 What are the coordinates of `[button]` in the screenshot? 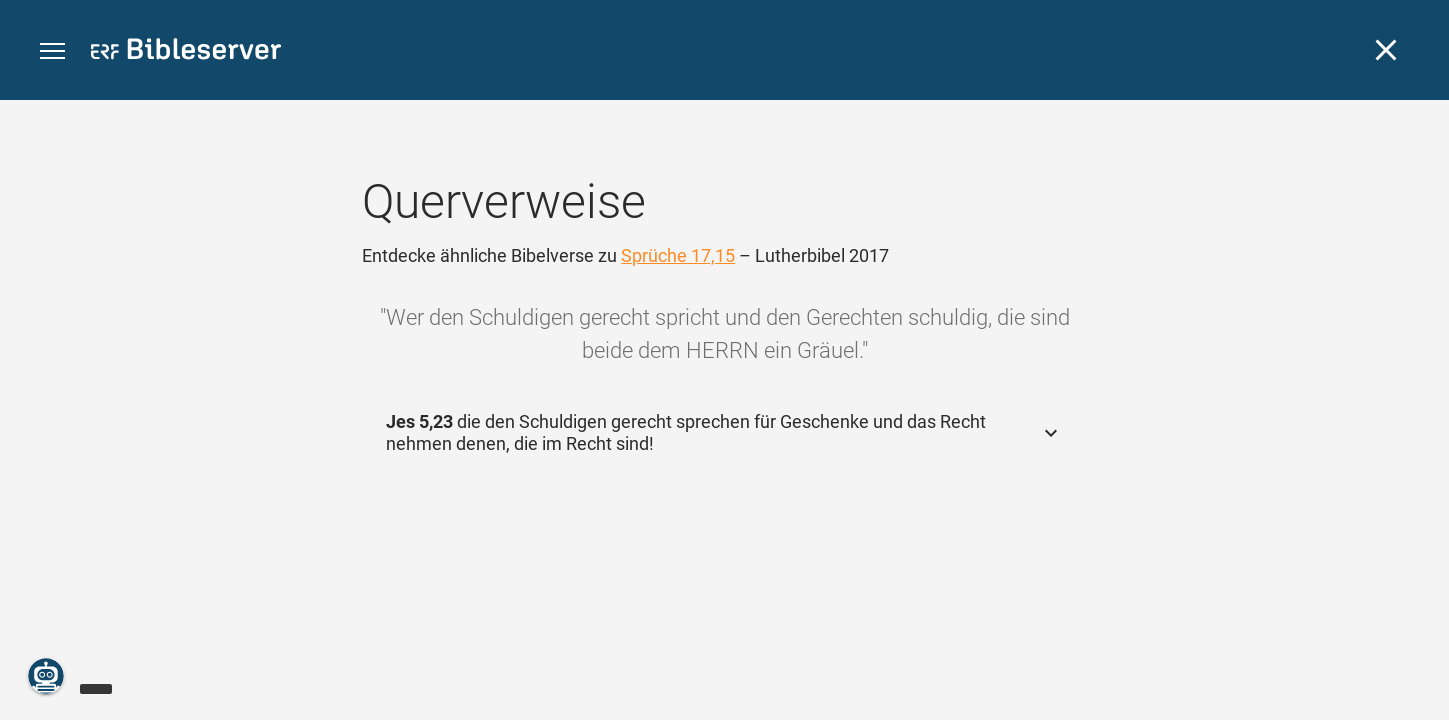 It's located at (52, 51).